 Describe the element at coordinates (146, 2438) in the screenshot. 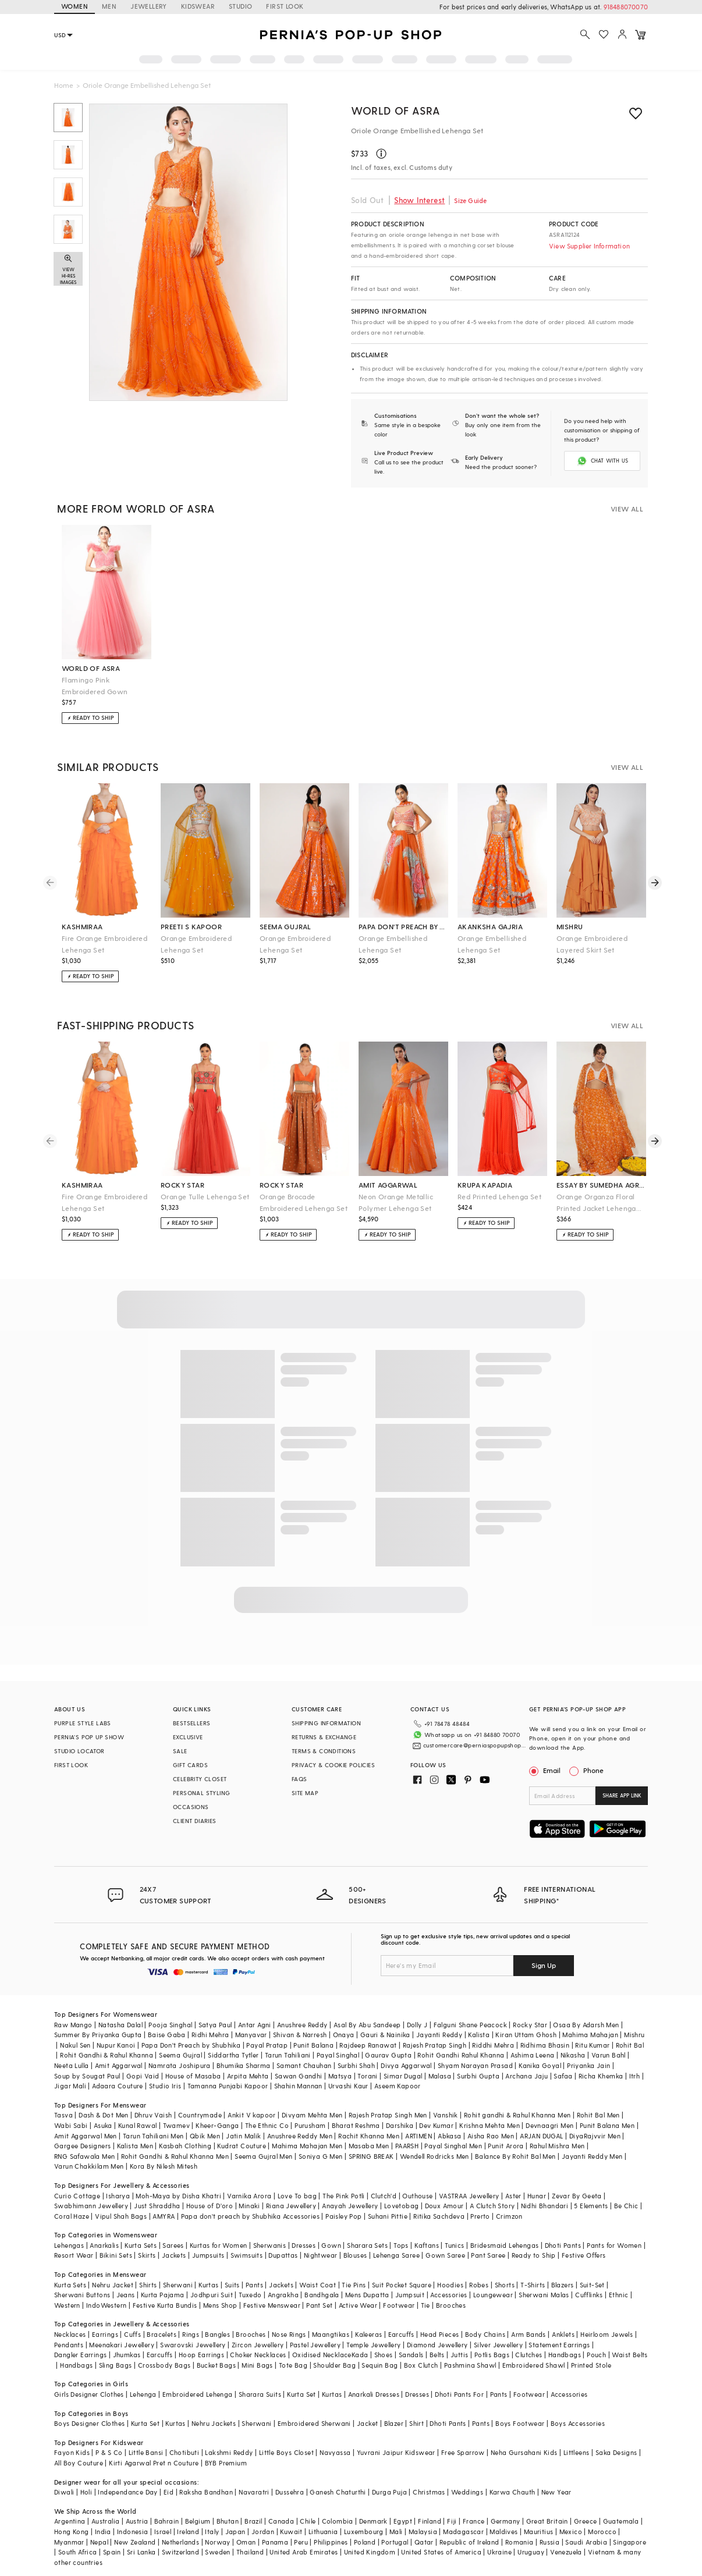

I see `Little Bansi` at that location.